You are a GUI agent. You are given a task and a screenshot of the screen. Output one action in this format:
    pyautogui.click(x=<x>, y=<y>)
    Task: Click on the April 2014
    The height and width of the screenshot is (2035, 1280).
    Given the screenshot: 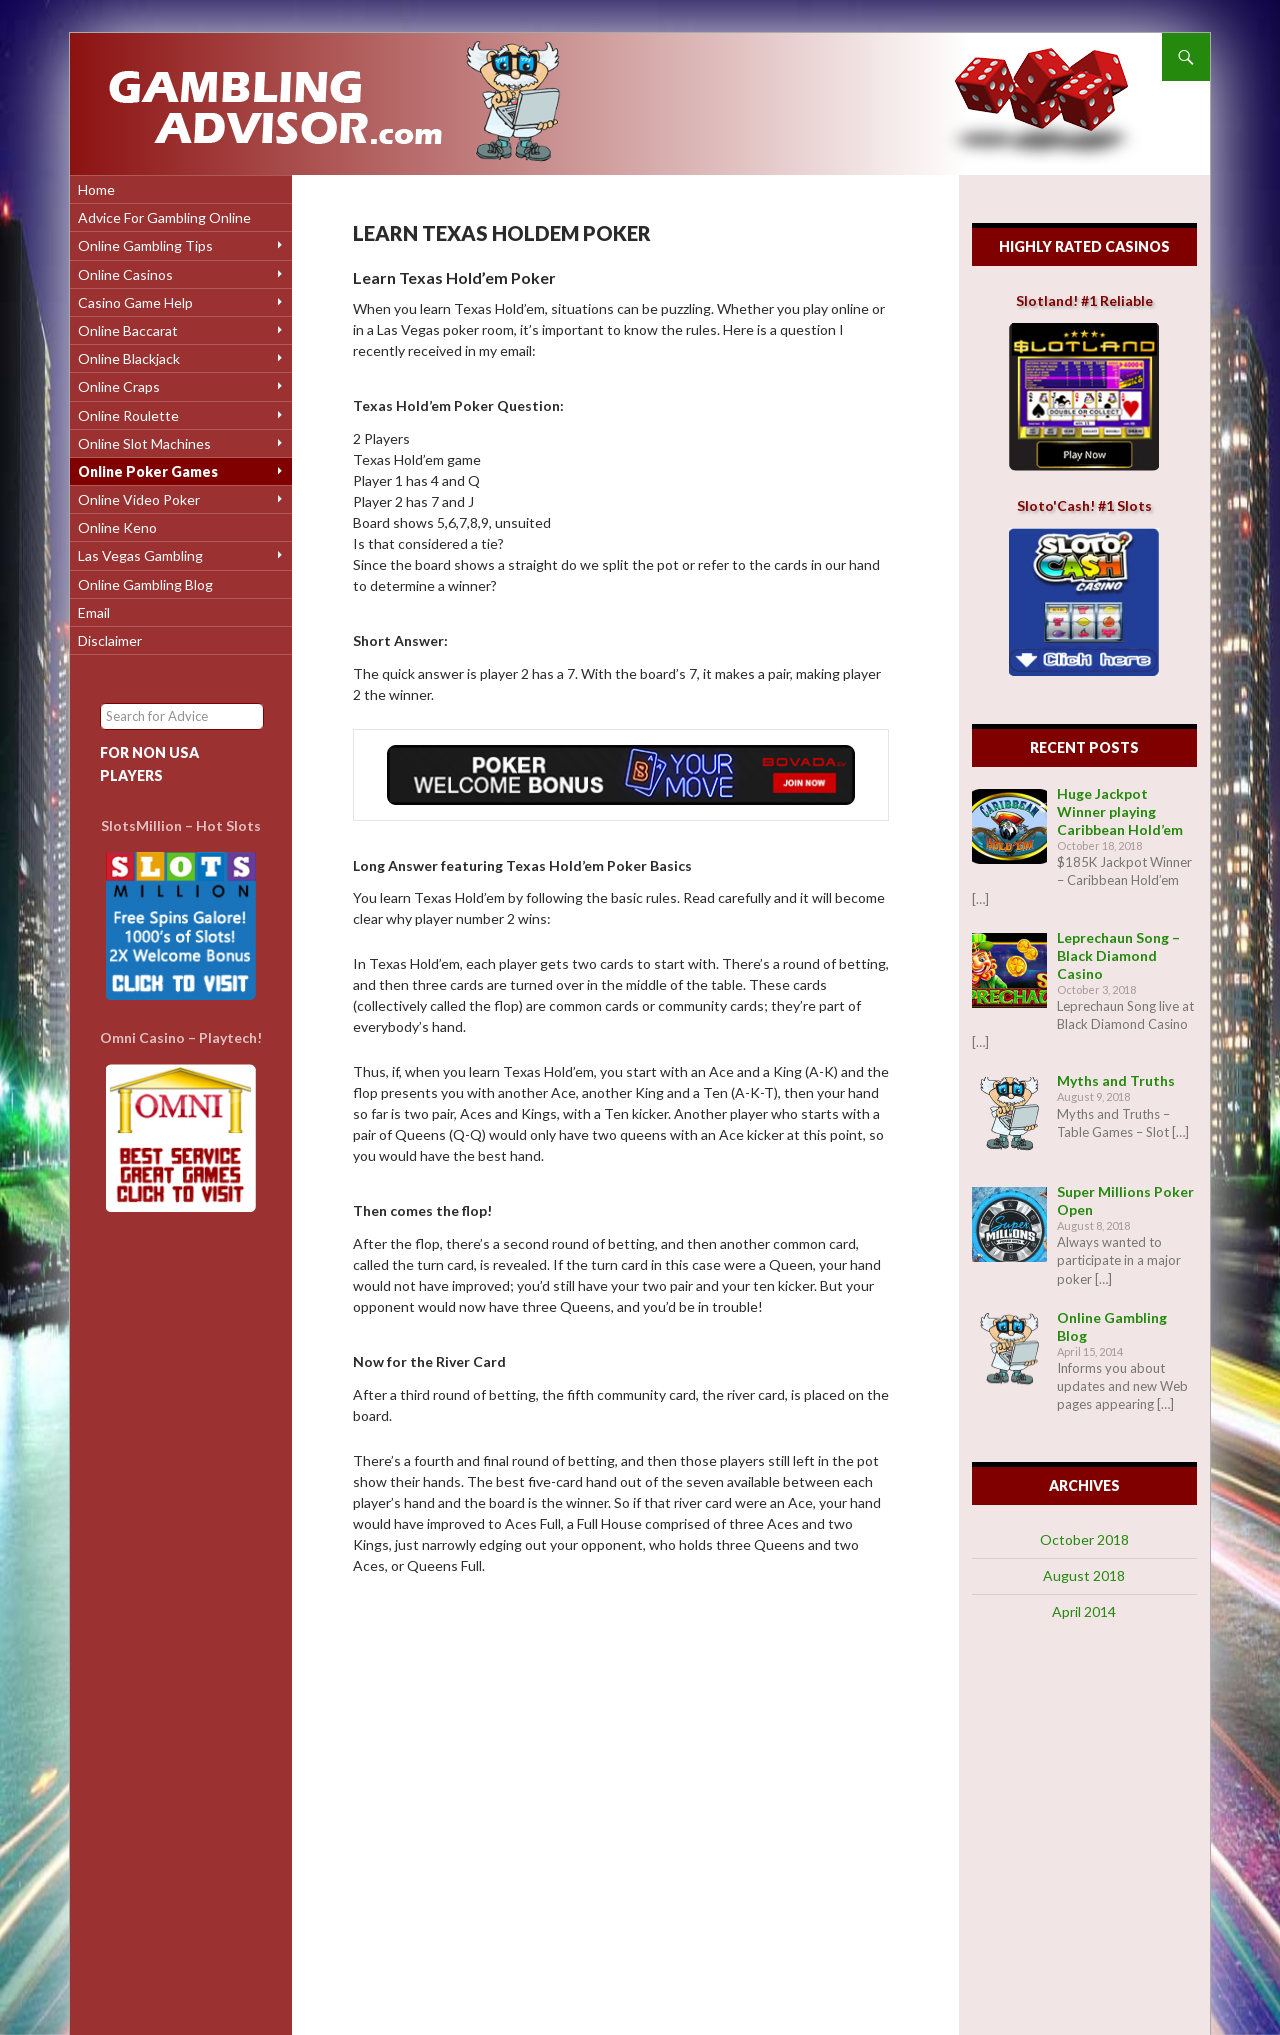 What is the action you would take?
    pyautogui.click(x=1084, y=1611)
    